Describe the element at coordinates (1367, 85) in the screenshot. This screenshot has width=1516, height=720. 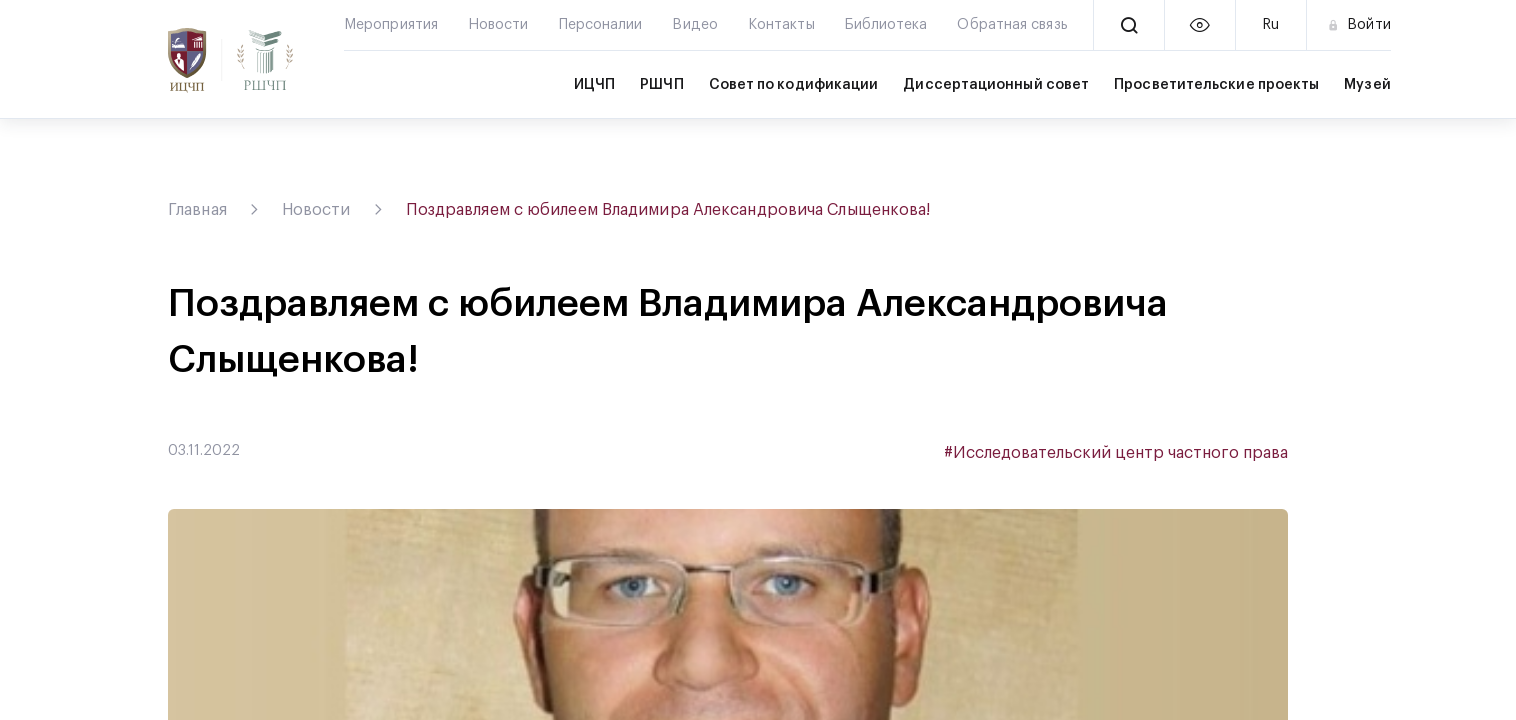
I see `Музей` at that location.